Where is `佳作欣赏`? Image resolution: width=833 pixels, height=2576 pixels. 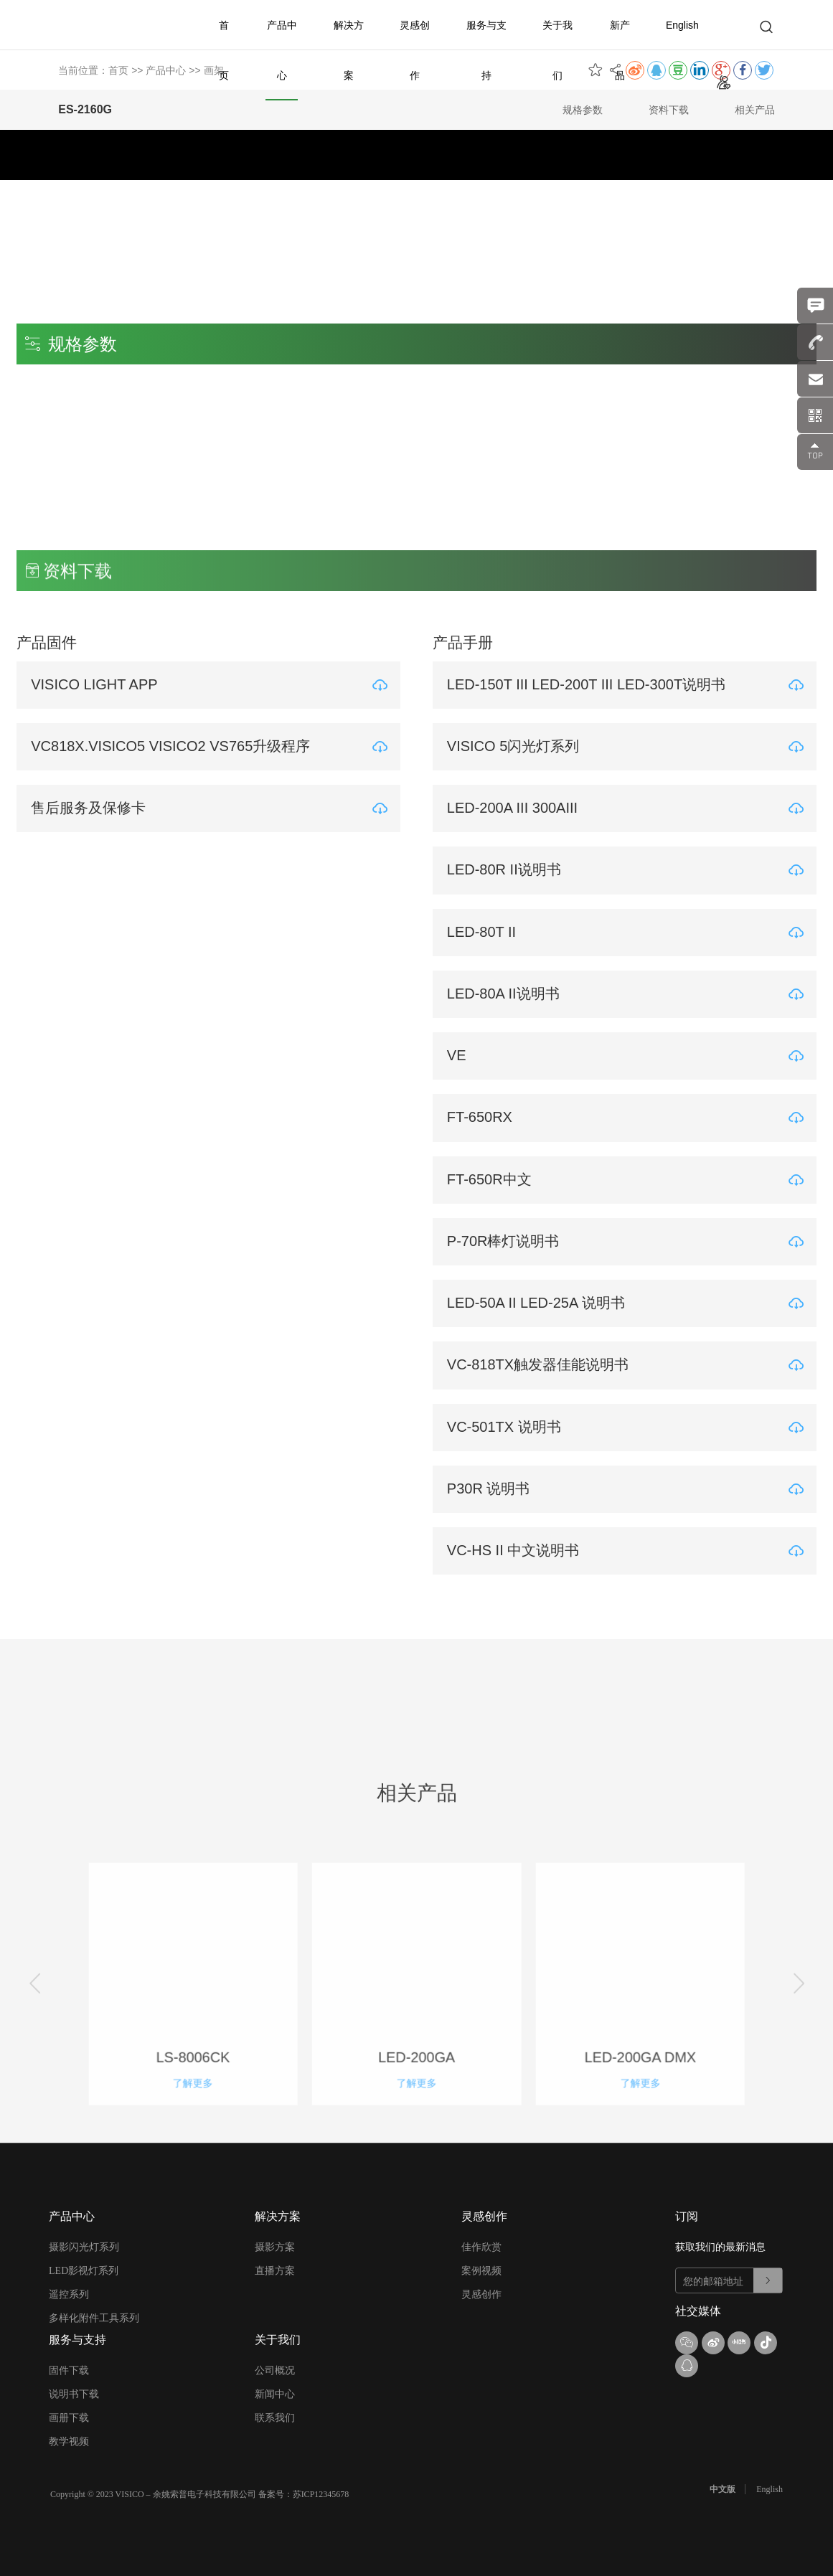
佳作欣赏 is located at coordinates (481, 2246).